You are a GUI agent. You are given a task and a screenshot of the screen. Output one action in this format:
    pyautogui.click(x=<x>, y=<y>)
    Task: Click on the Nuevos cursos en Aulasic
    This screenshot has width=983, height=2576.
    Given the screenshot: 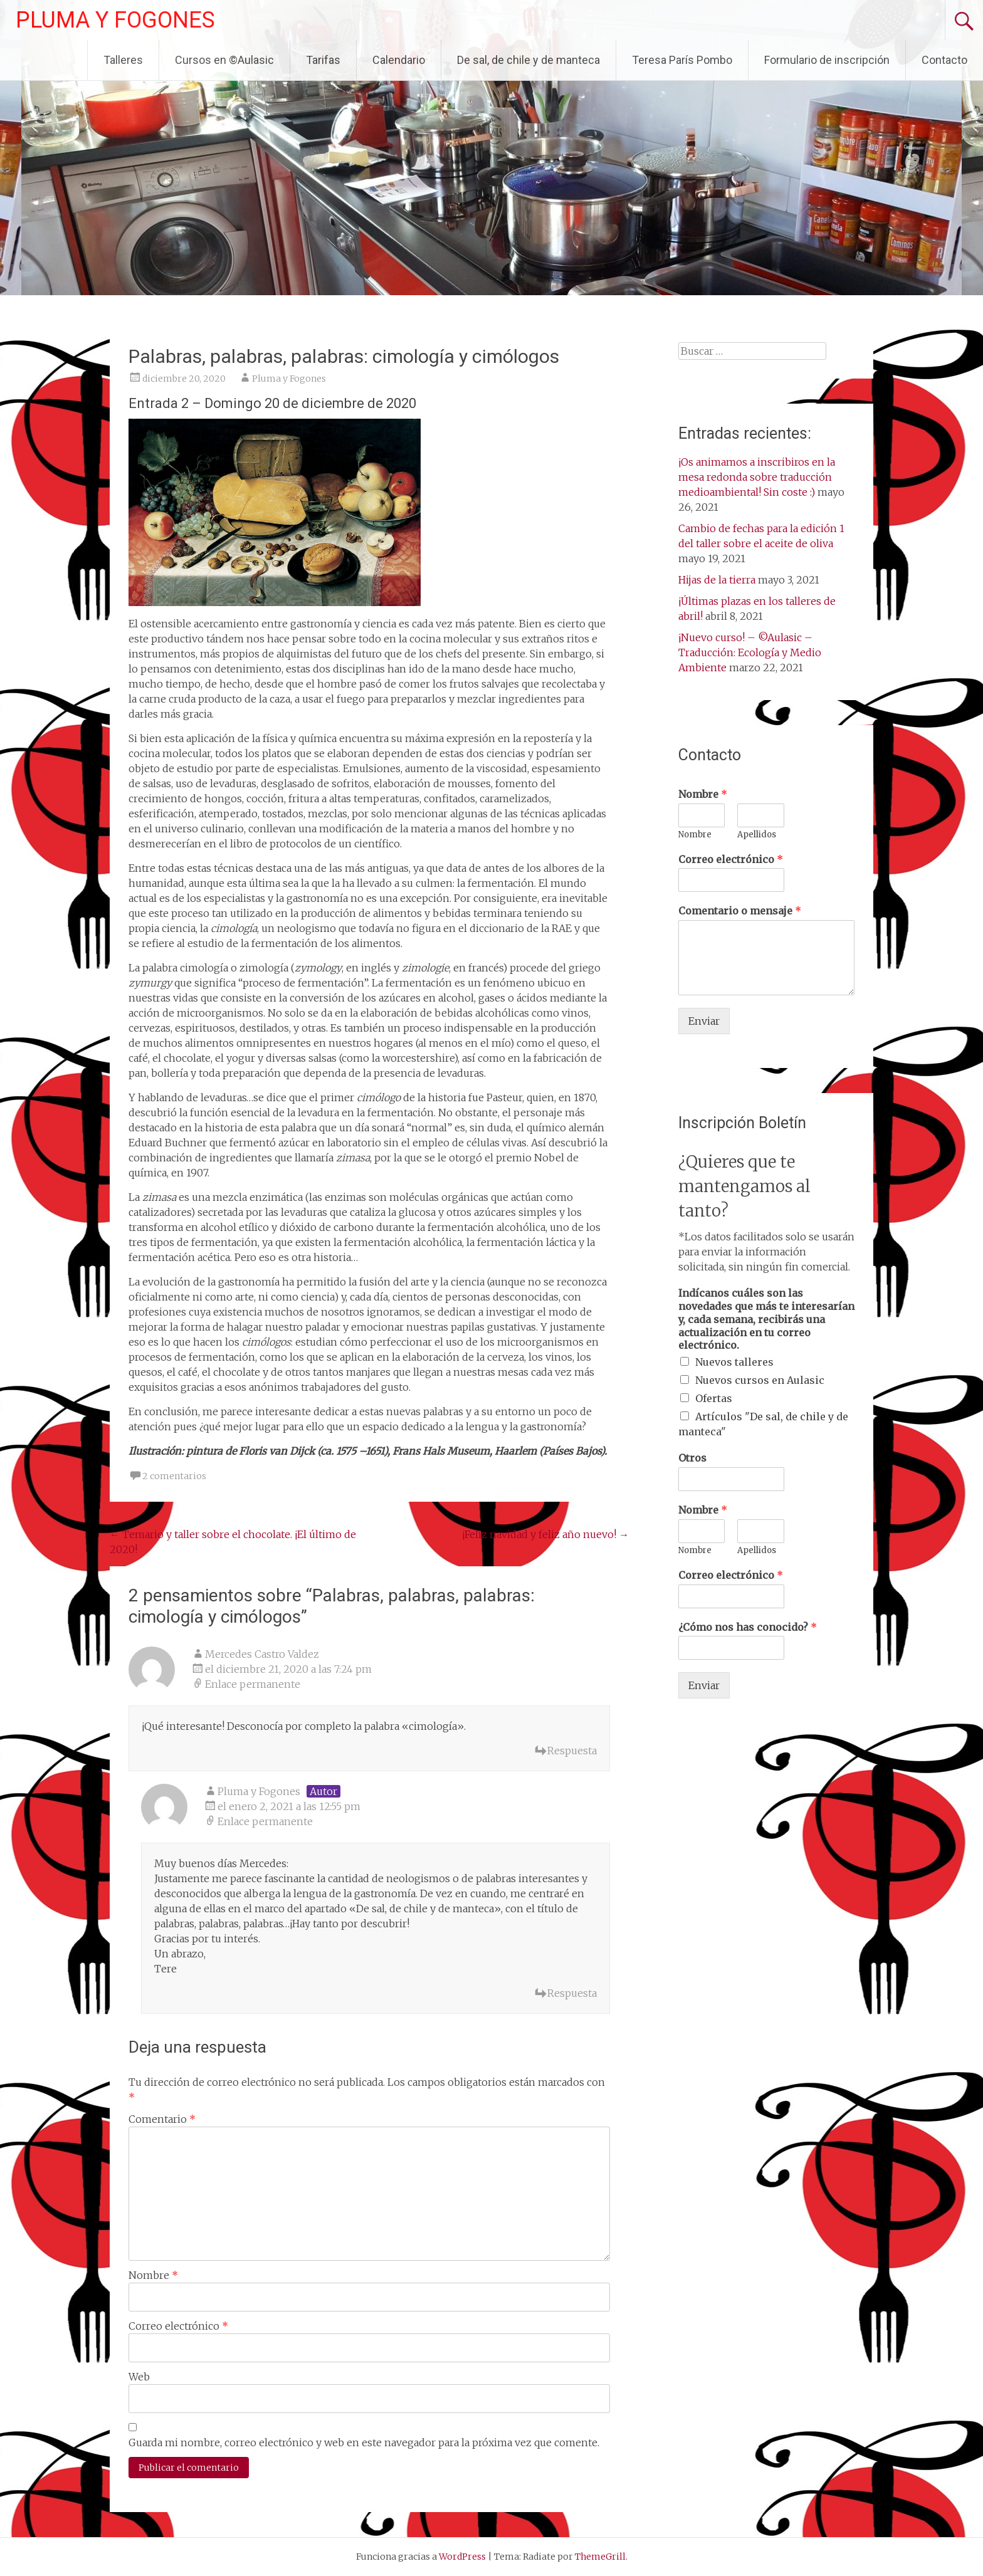 What is the action you would take?
    pyautogui.click(x=759, y=1380)
    